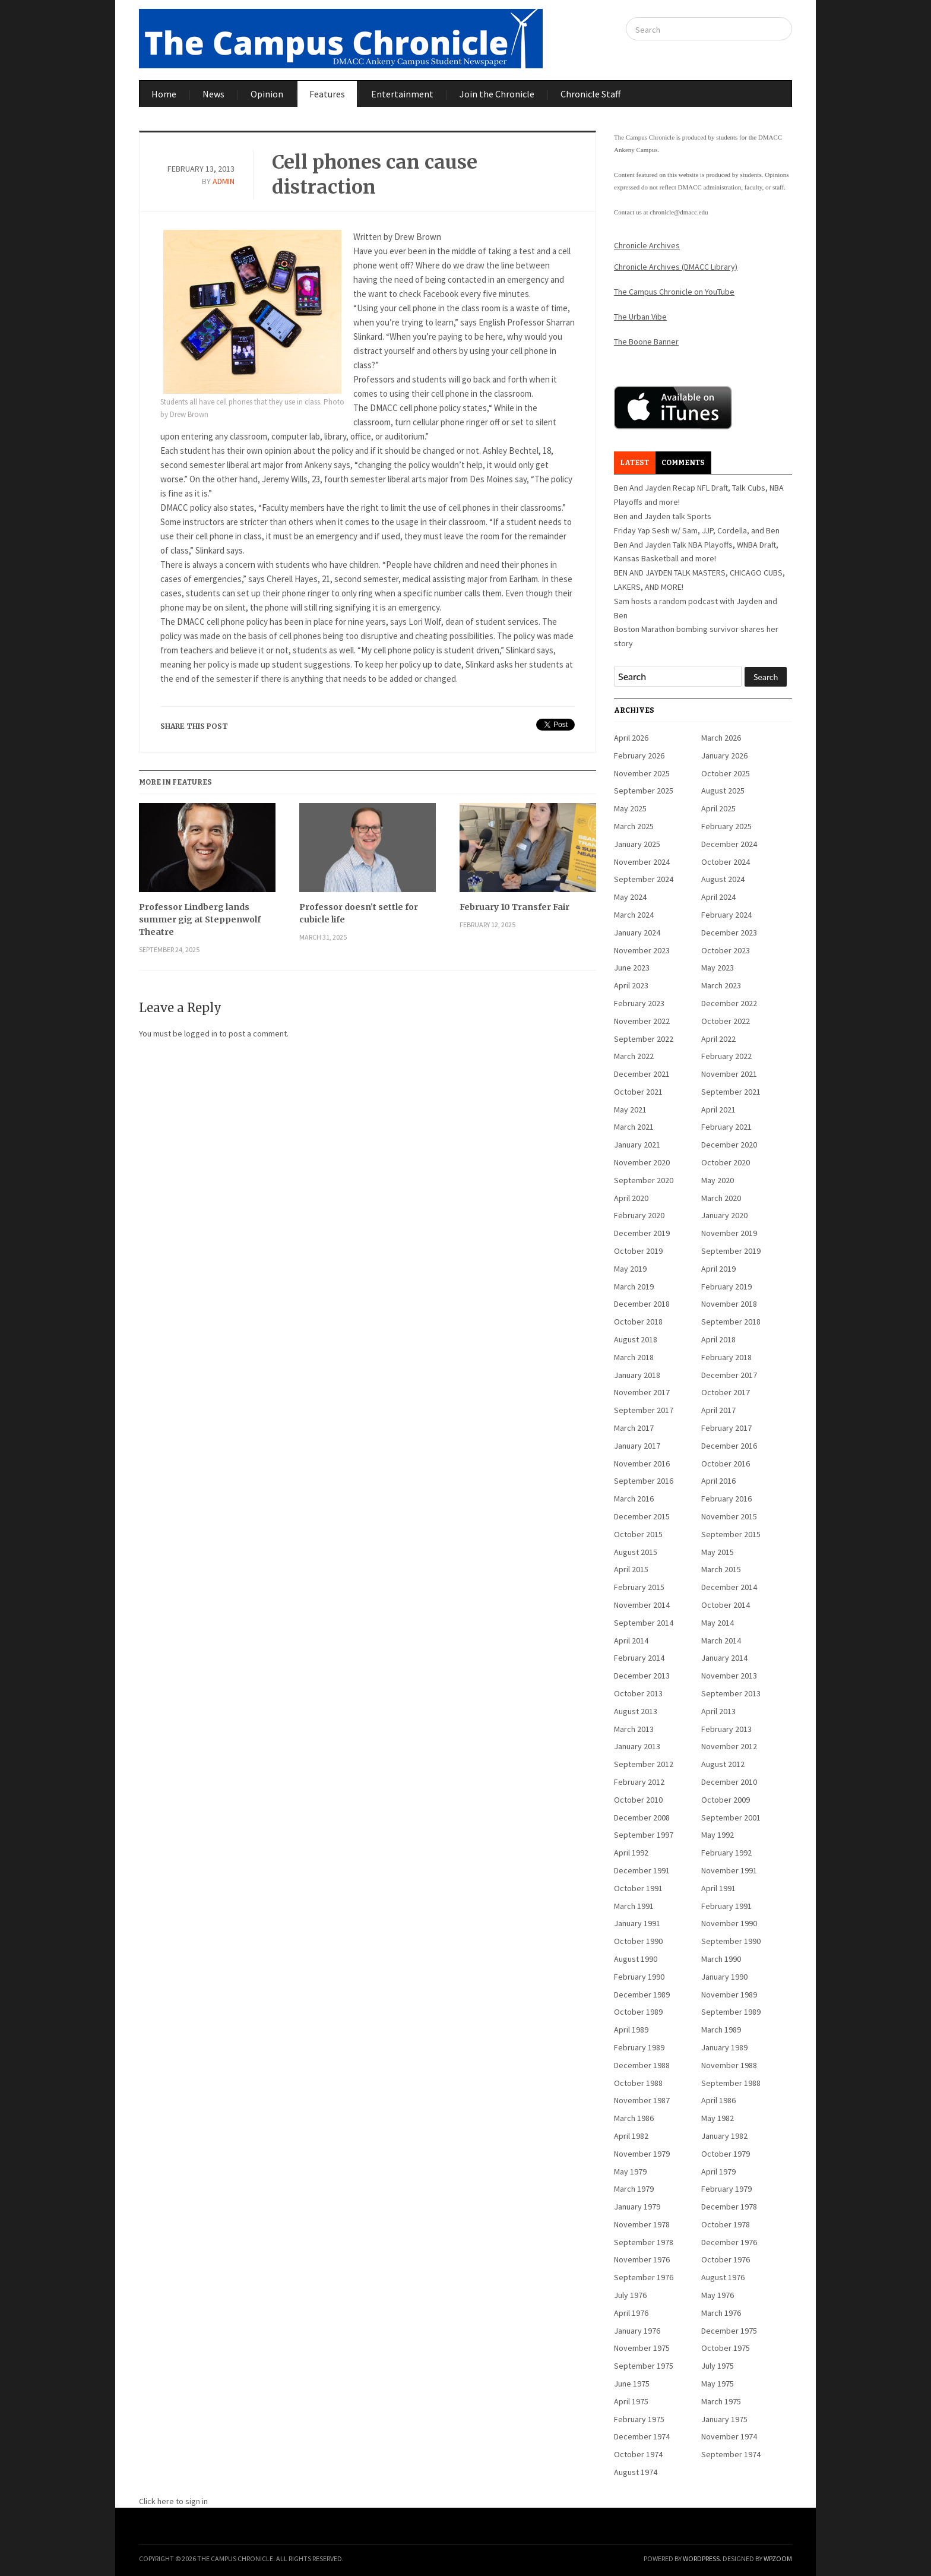 This screenshot has width=931, height=2576. Describe the element at coordinates (631, 2029) in the screenshot. I see `April 1989` at that location.